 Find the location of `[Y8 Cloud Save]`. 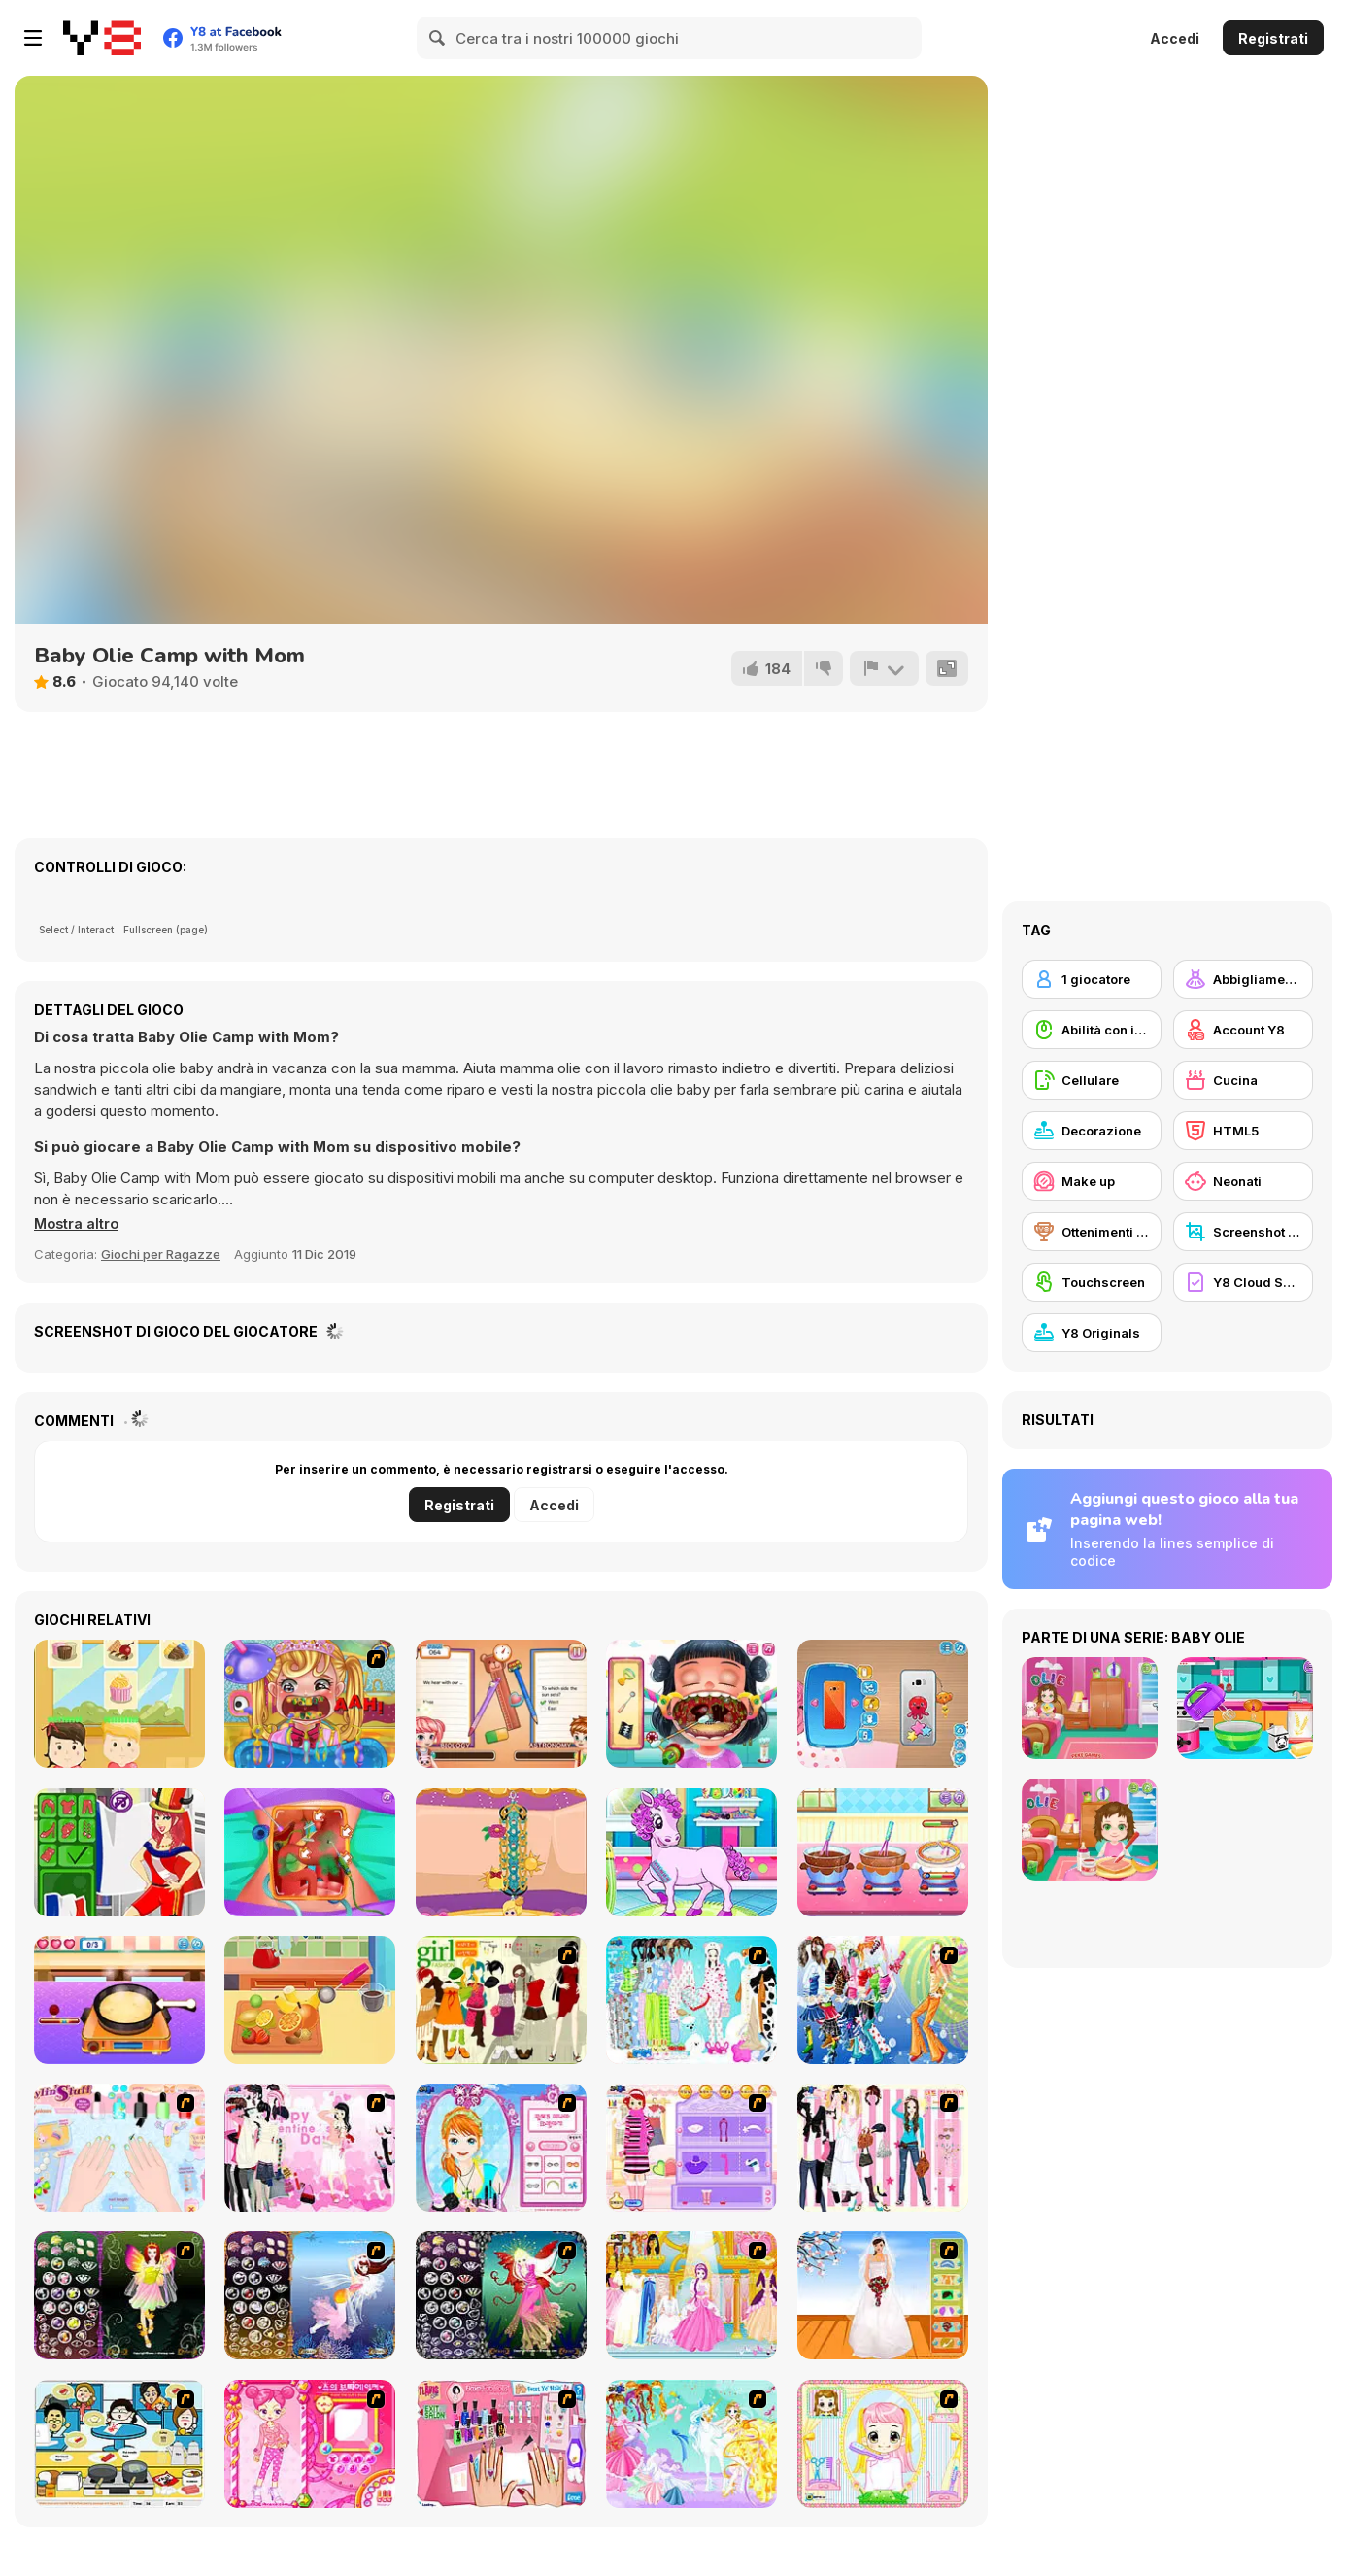

[Y8 Cloud Save] is located at coordinates (1243, 1282).